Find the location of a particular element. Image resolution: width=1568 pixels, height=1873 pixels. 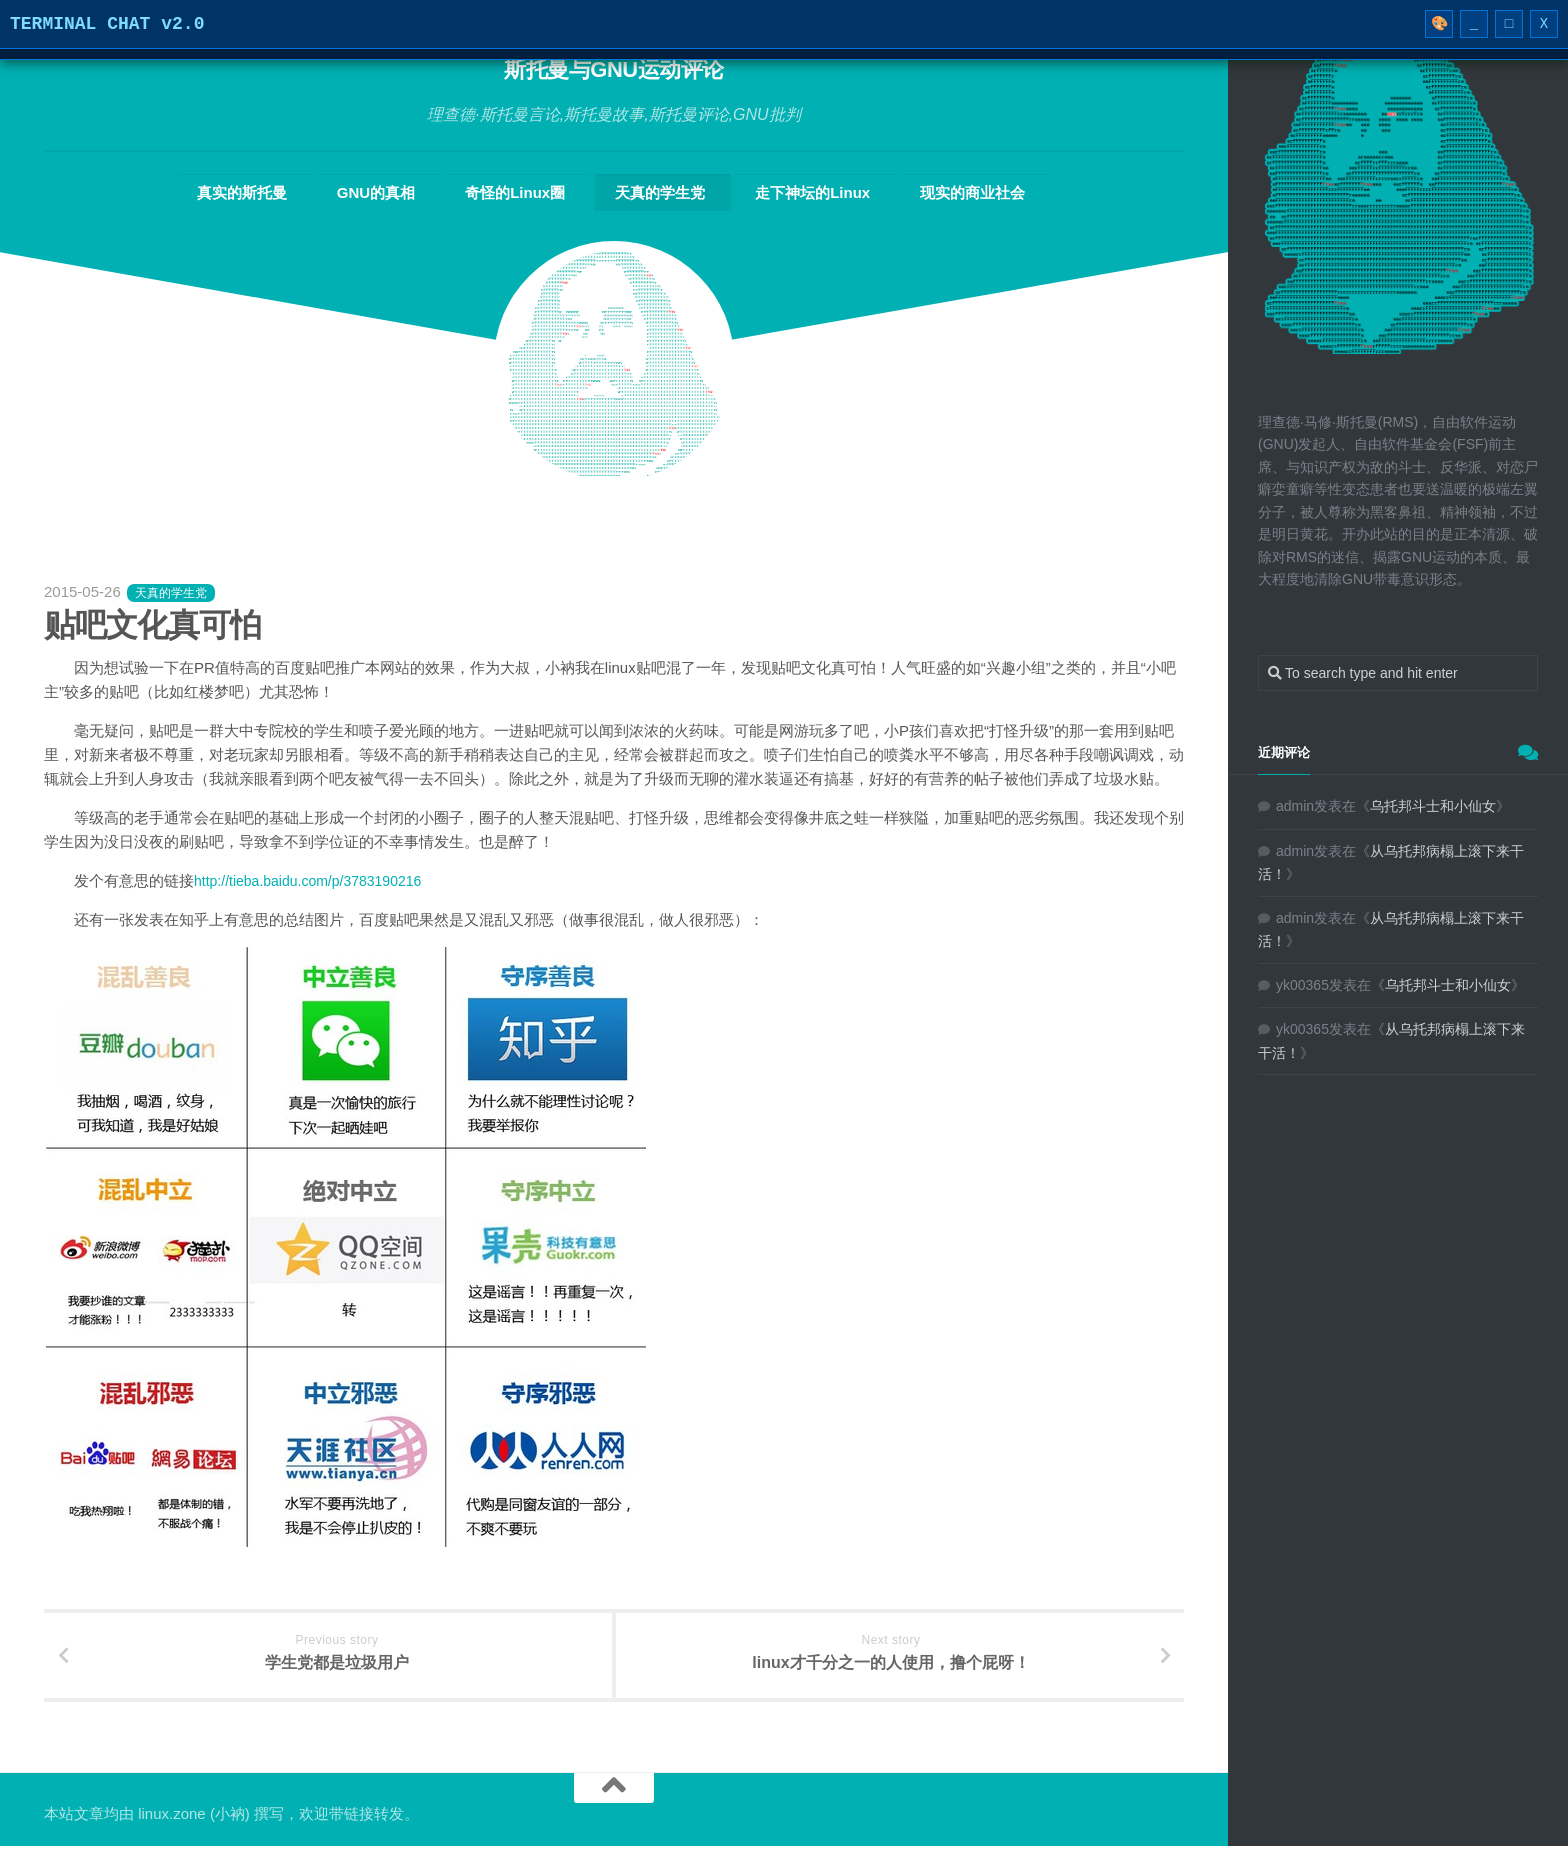

斯托曼与GNU运动评论 is located at coordinates (614, 69).